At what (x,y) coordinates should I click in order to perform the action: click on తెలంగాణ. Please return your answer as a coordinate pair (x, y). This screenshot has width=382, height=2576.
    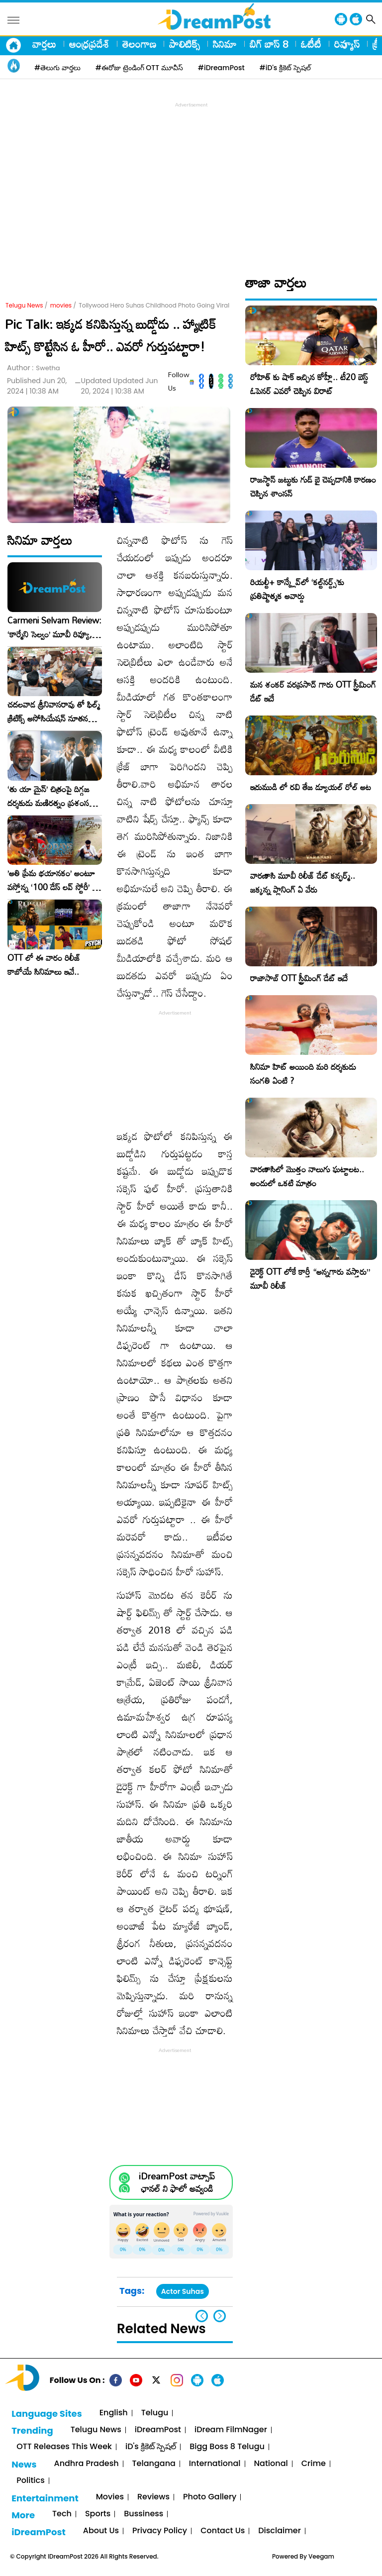
    Looking at the image, I should click on (139, 44).